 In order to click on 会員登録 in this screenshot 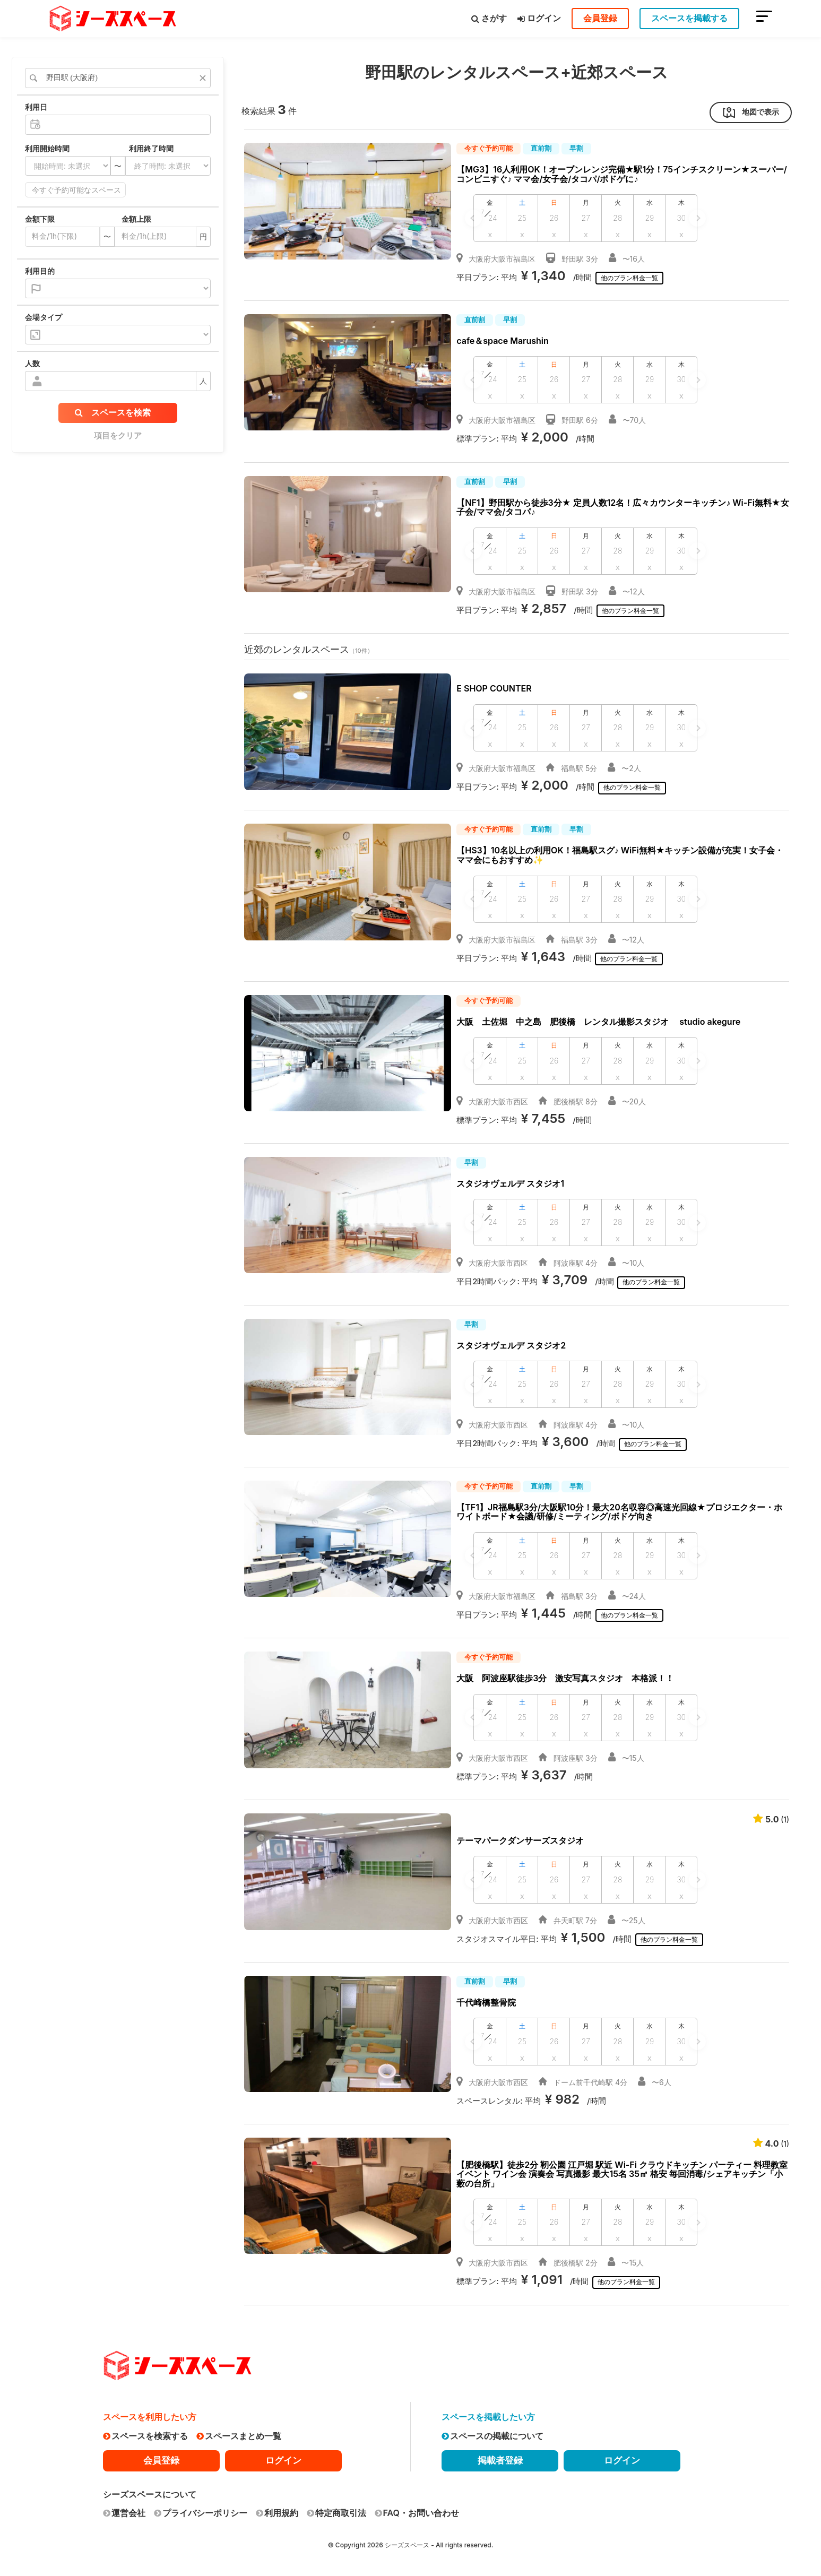, I will do `click(600, 18)`.